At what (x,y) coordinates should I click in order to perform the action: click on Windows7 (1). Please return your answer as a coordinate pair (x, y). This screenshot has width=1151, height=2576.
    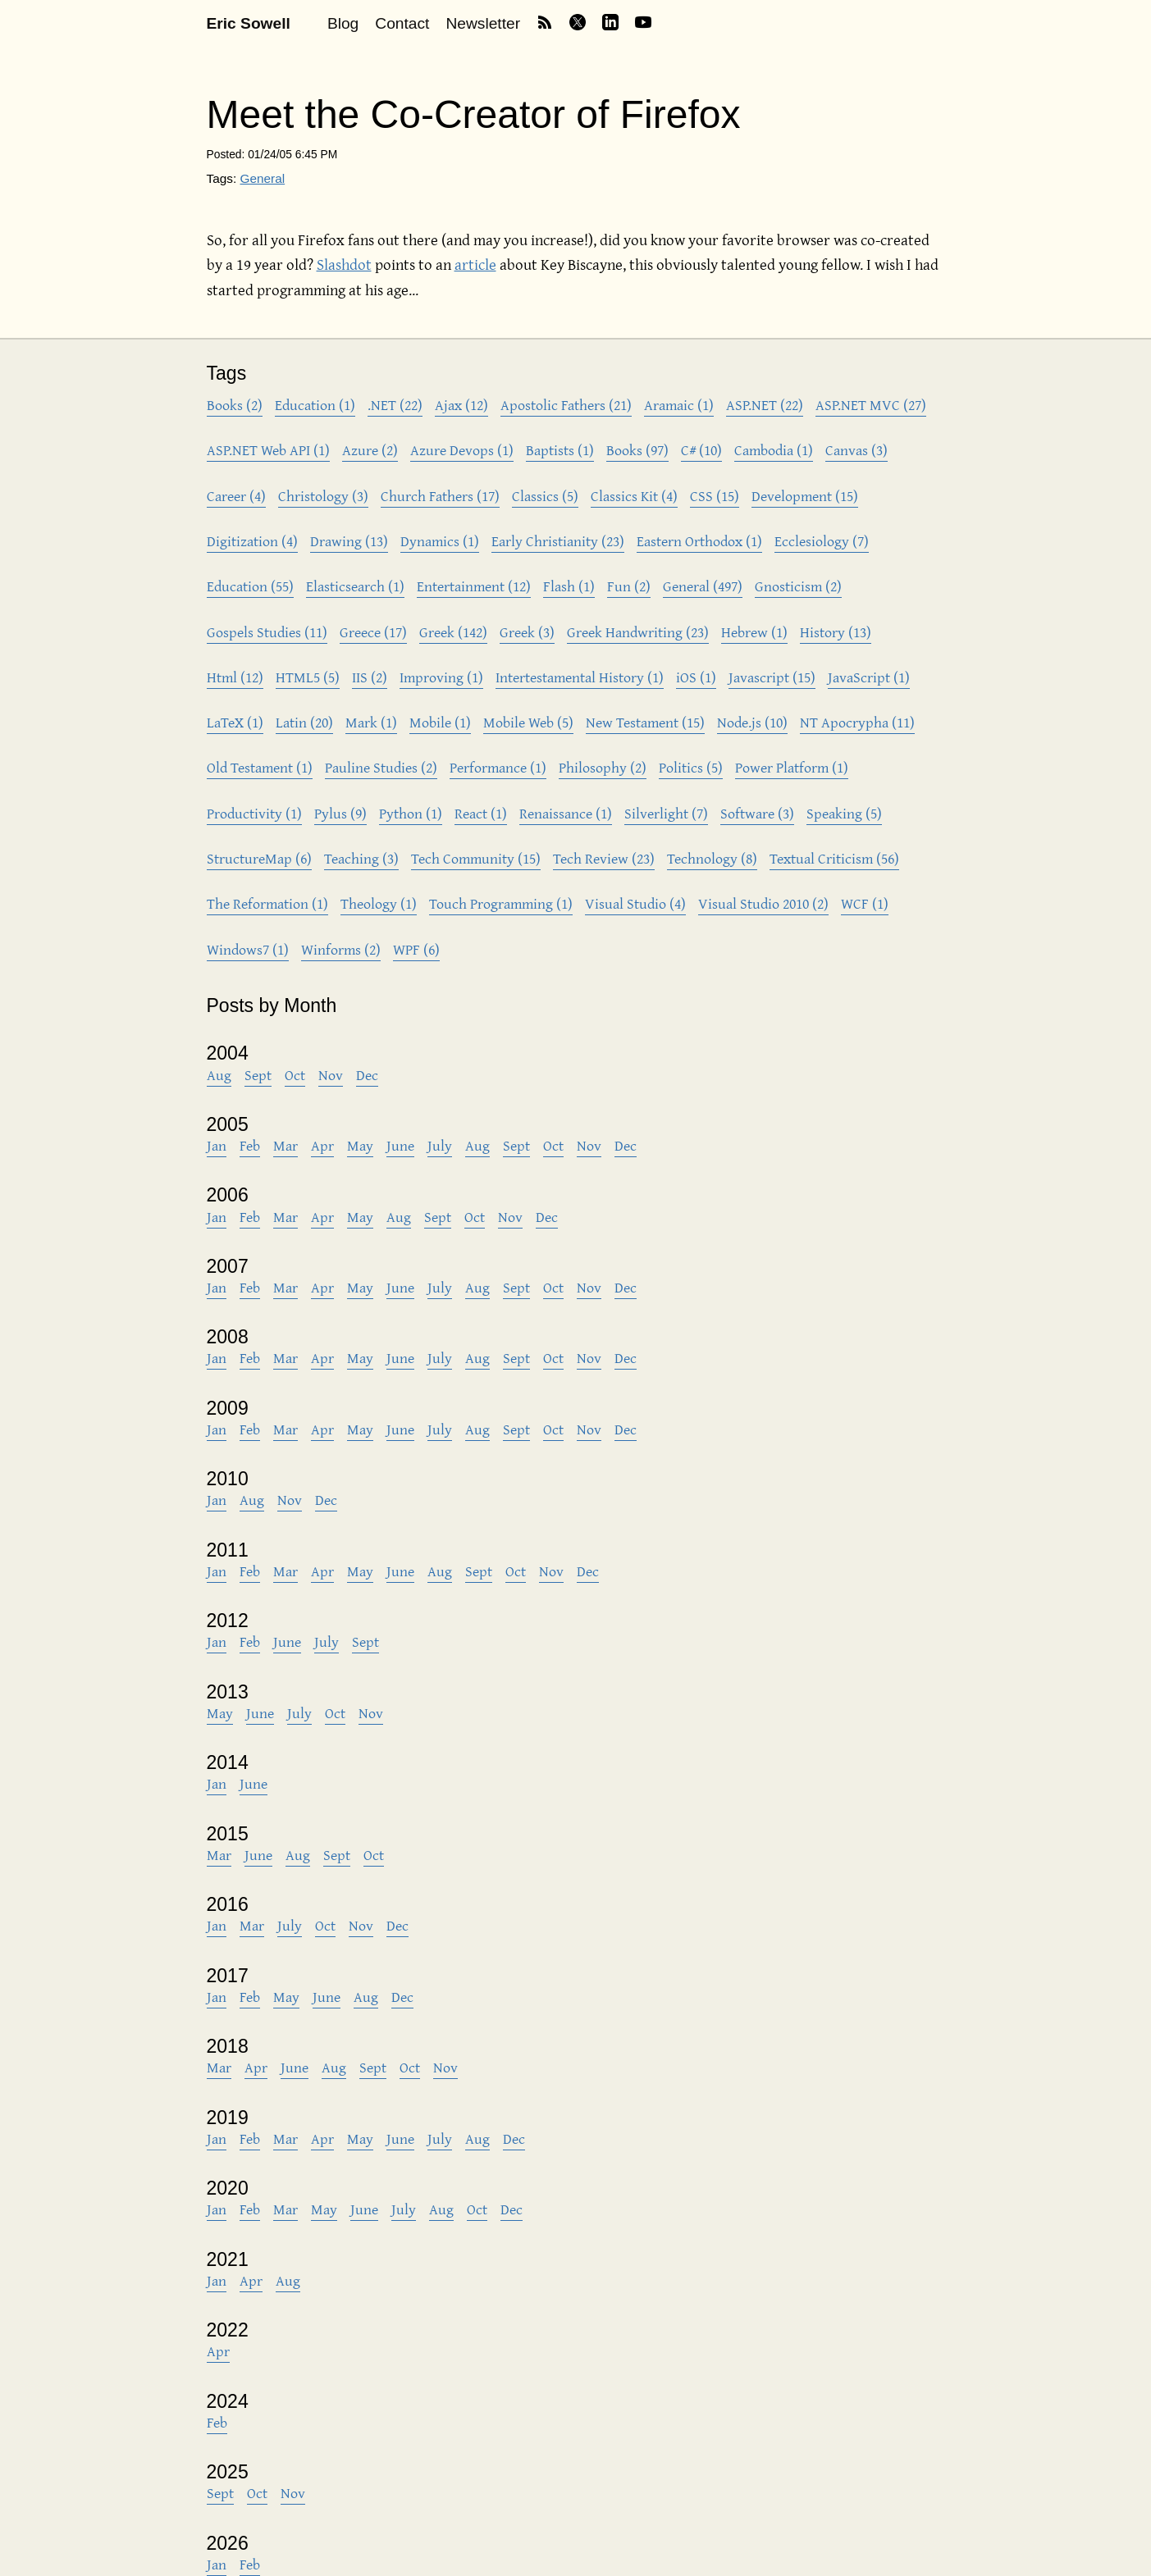
    Looking at the image, I should click on (248, 949).